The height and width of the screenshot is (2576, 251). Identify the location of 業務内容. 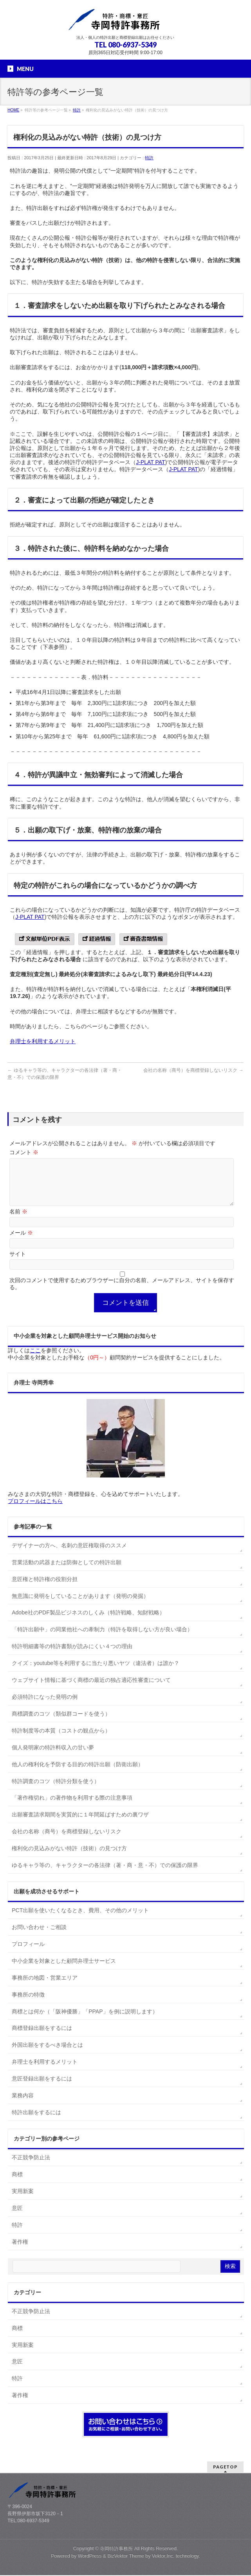
(23, 2105).